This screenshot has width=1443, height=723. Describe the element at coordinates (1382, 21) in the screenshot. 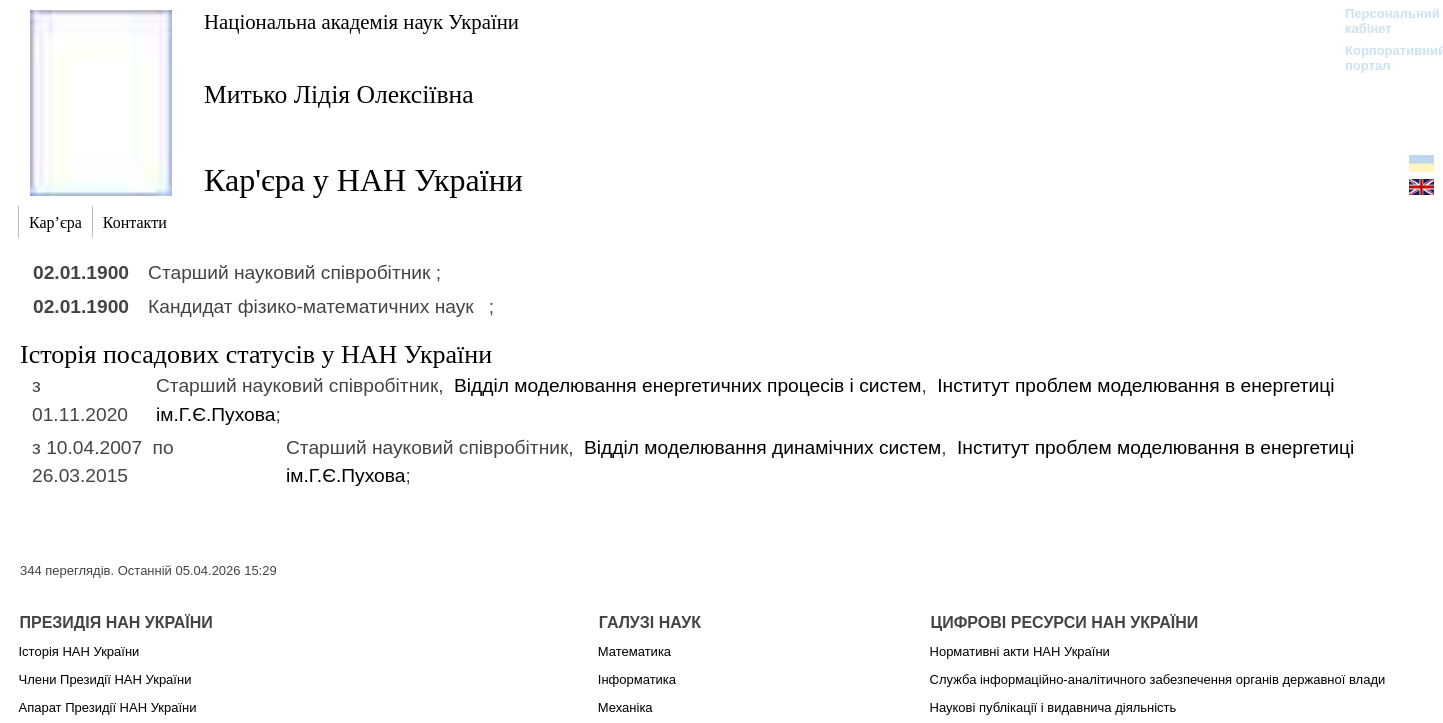

I see `Персональний кабінет` at that location.